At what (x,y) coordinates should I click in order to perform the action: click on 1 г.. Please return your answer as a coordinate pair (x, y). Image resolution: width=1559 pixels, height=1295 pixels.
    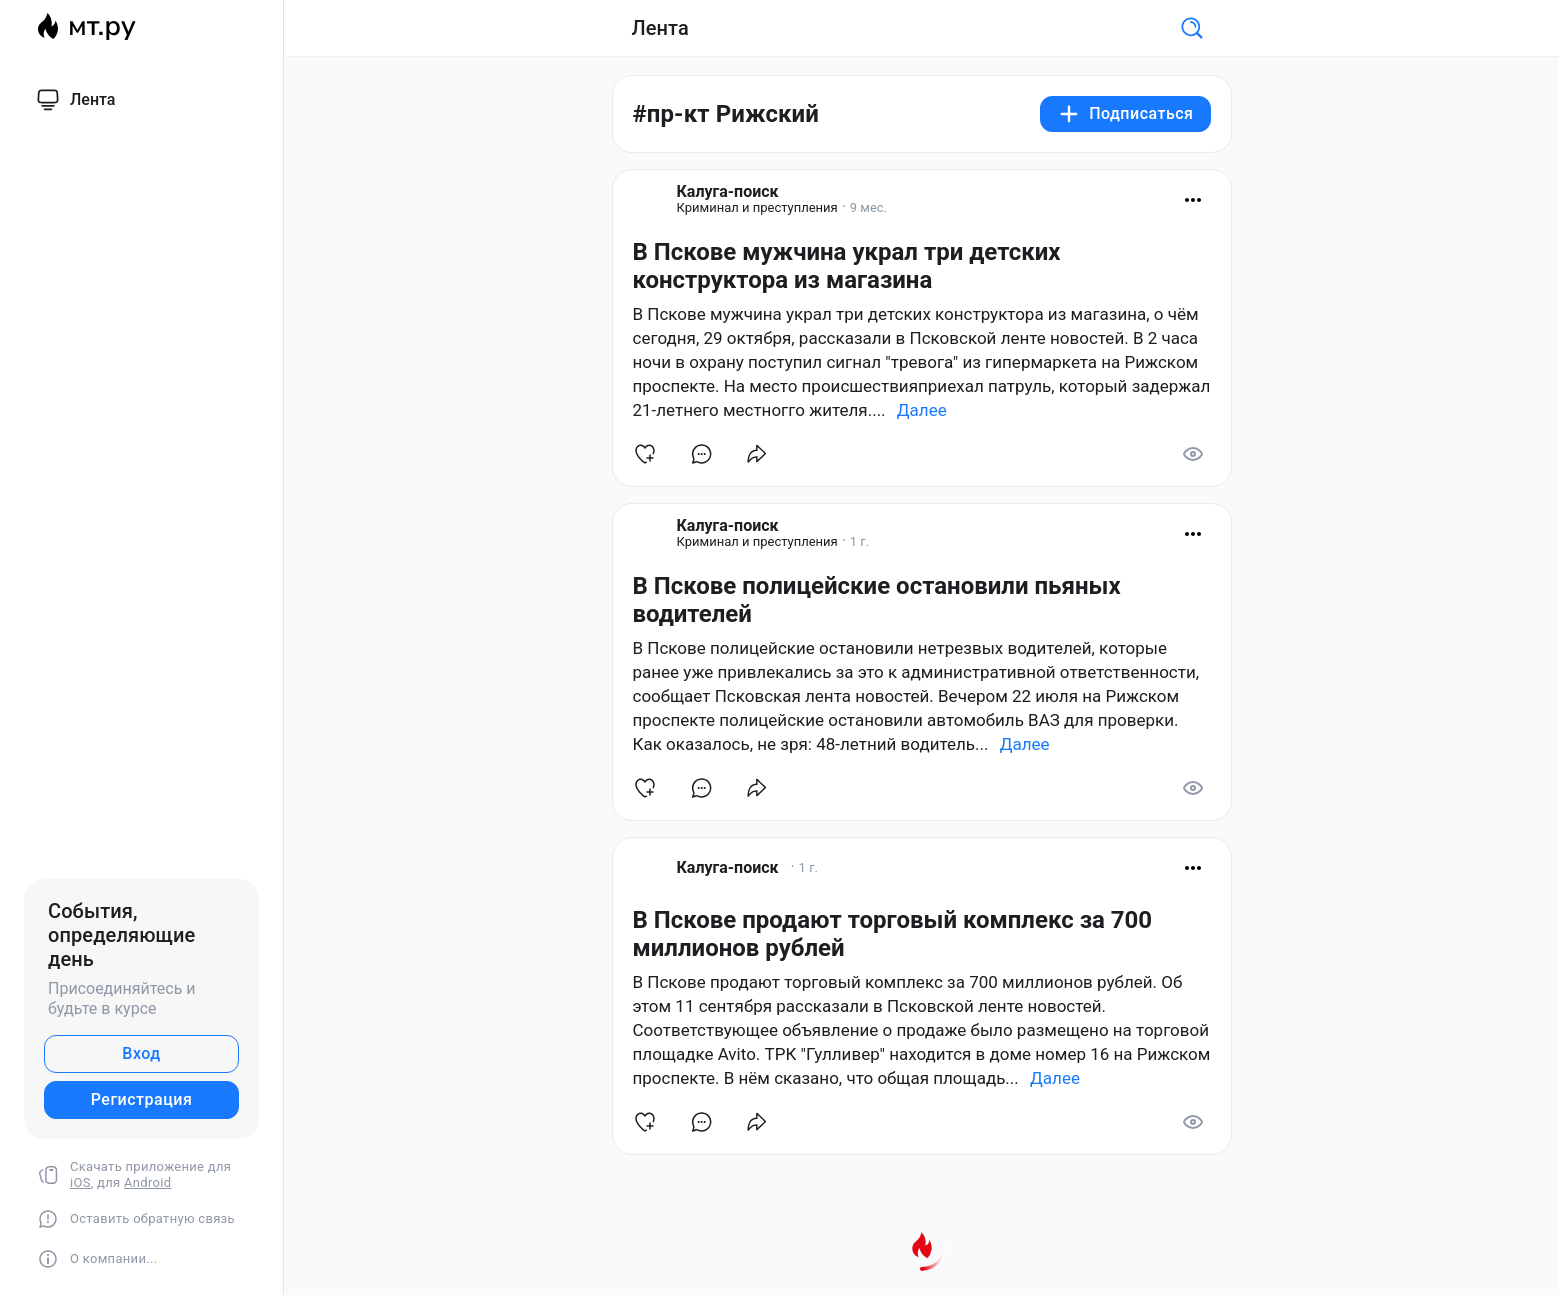
    Looking at the image, I should click on (859, 541).